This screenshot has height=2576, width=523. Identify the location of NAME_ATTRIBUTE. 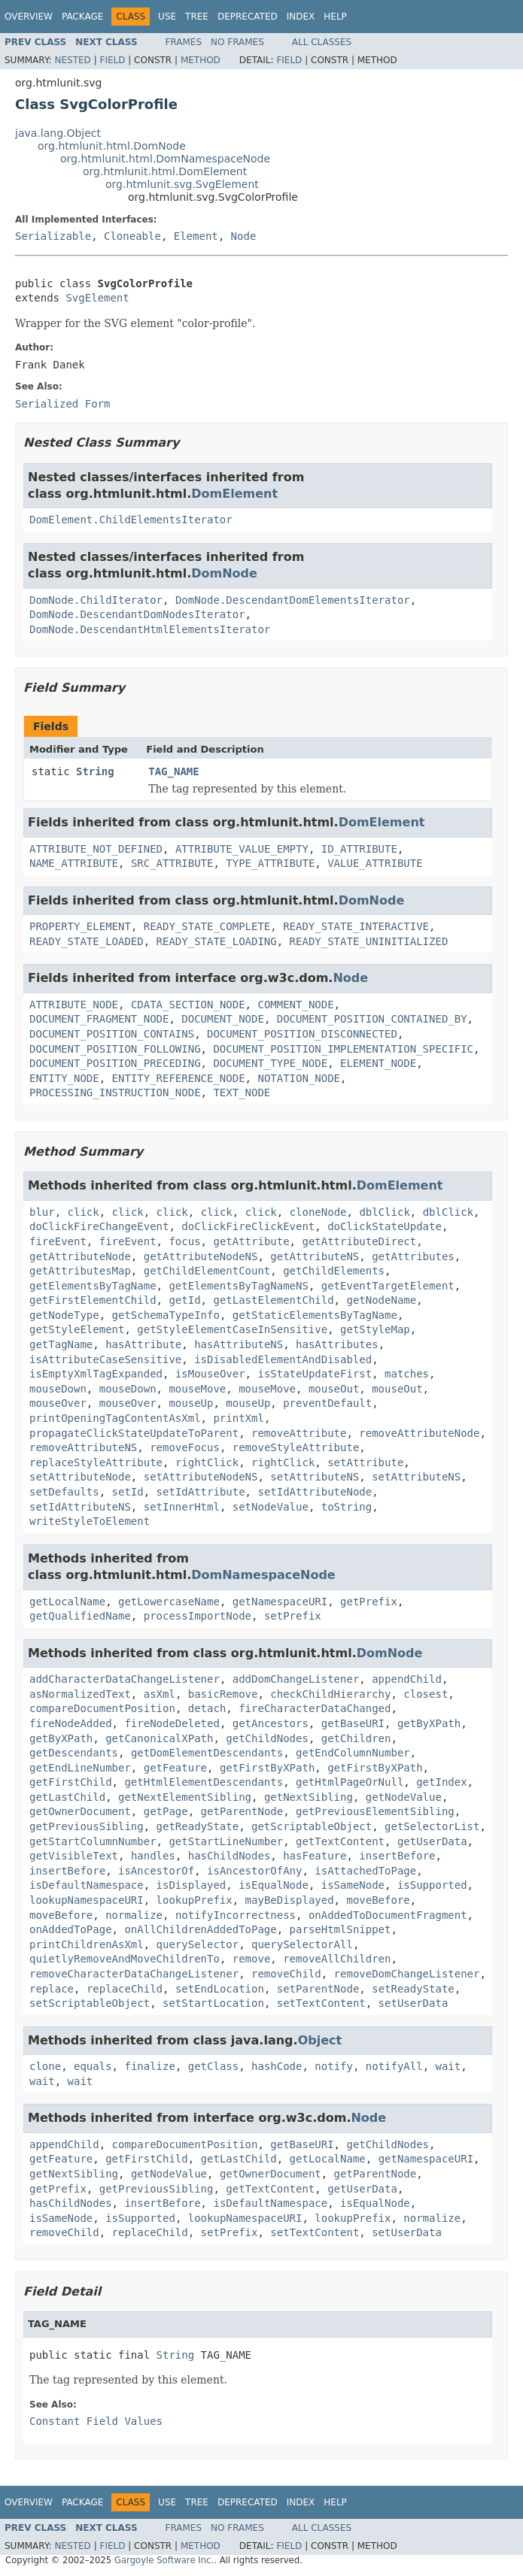
(73, 863).